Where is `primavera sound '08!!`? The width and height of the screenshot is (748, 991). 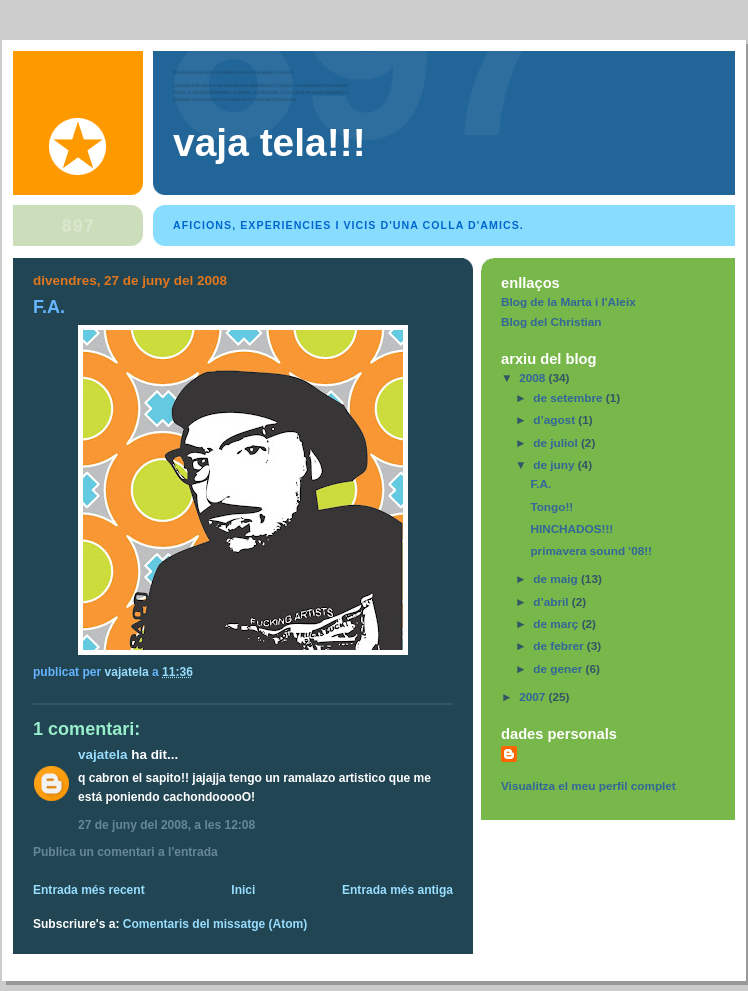
primavera sound '08!! is located at coordinates (591, 550).